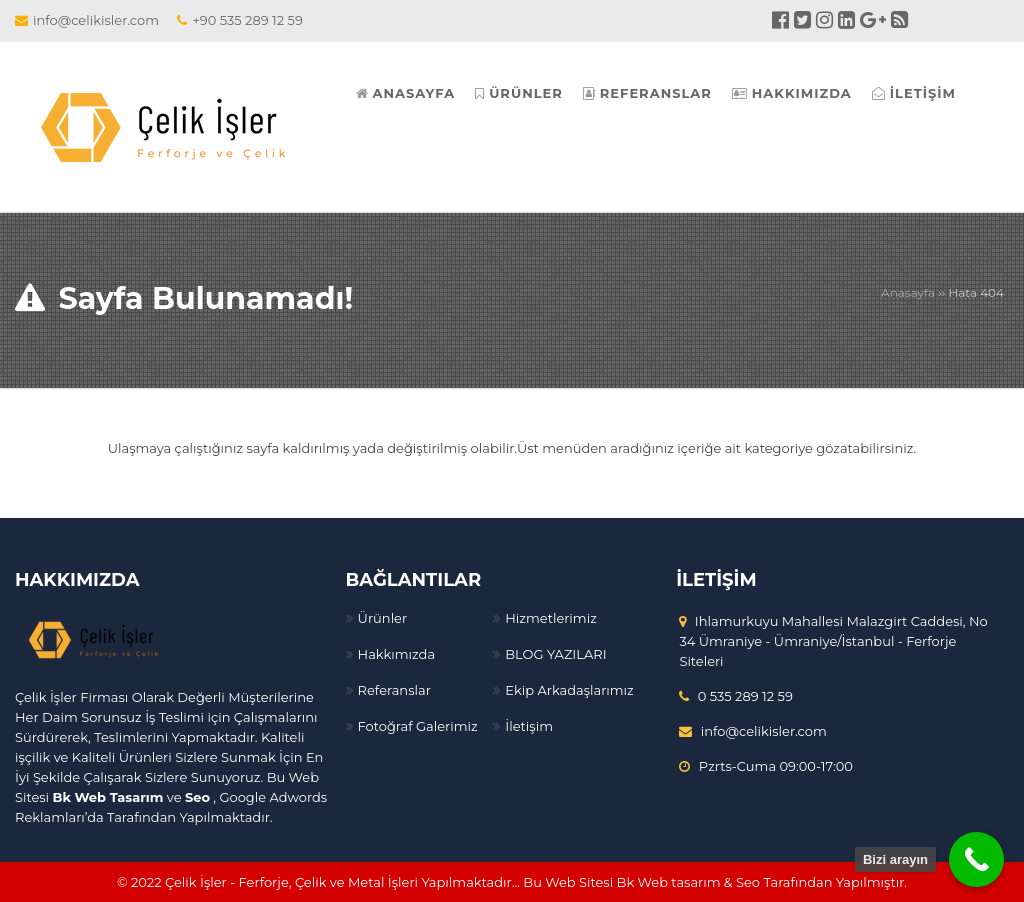 The height and width of the screenshot is (902, 1024). Describe the element at coordinates (529, 726) in the screenshot. I see `İletişim` at that location.